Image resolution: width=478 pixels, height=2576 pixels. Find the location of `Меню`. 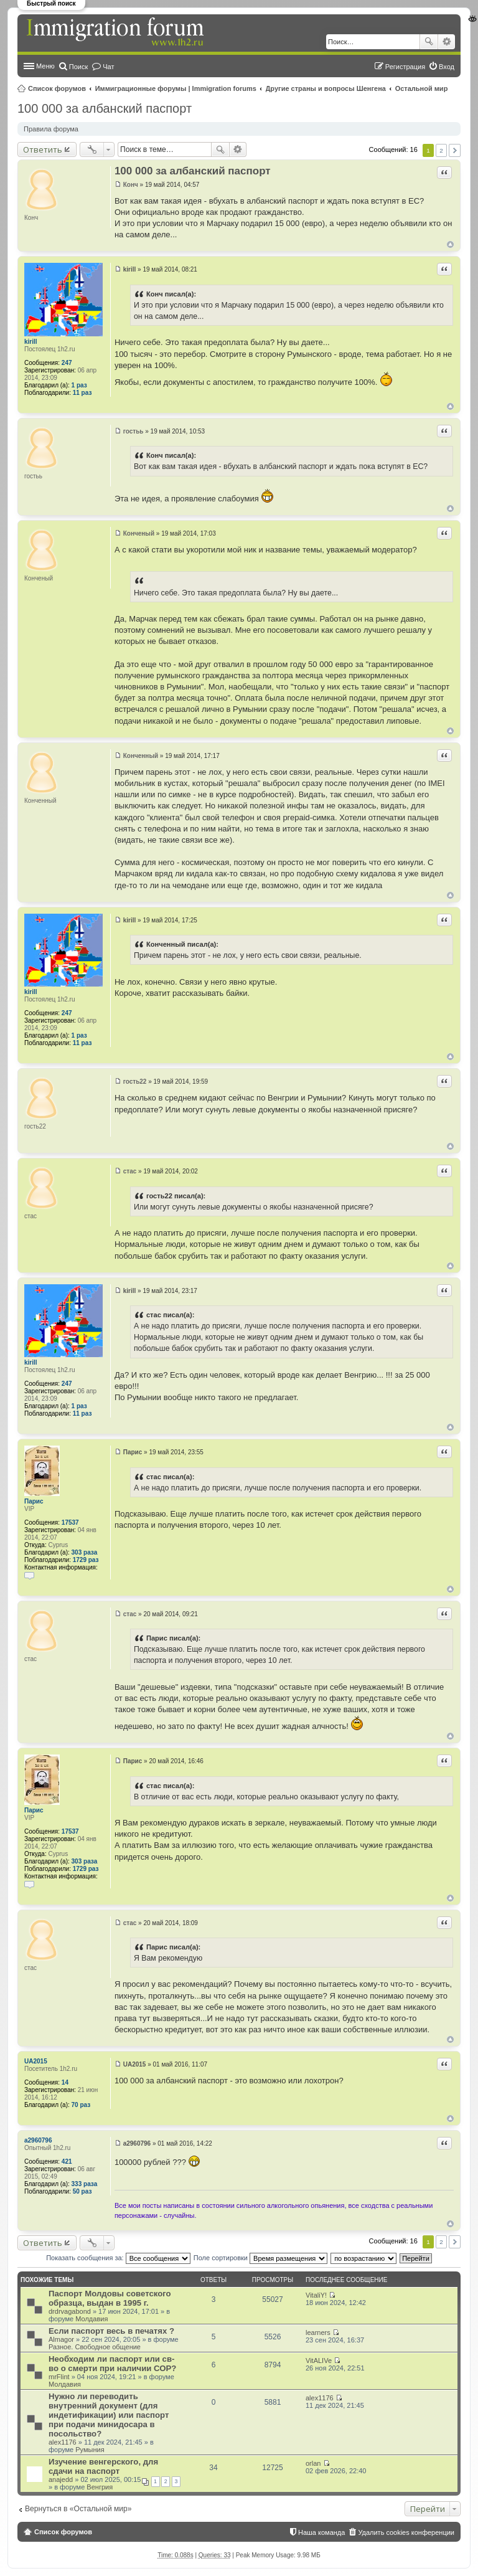

Меню is located at coordinates (45, 66).